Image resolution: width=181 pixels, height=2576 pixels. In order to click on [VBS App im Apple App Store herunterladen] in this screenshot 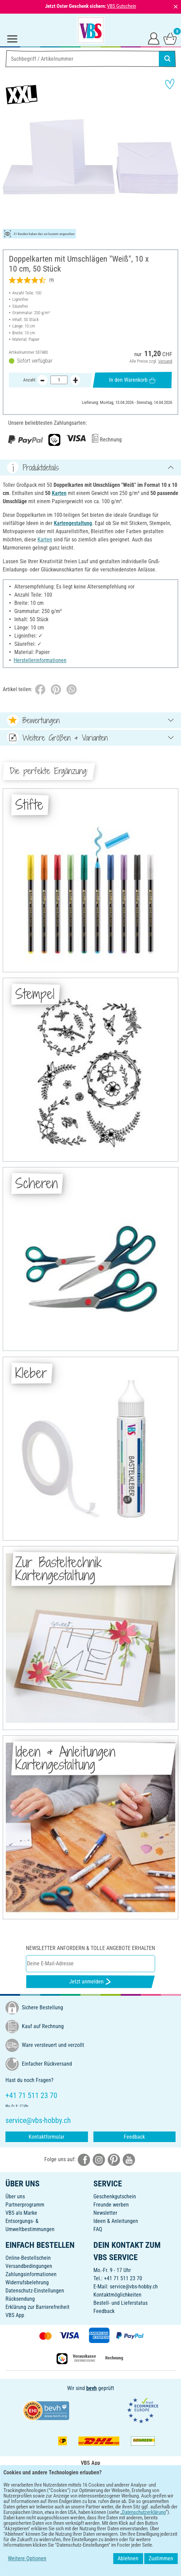, I will do `click(114, 2494)`.